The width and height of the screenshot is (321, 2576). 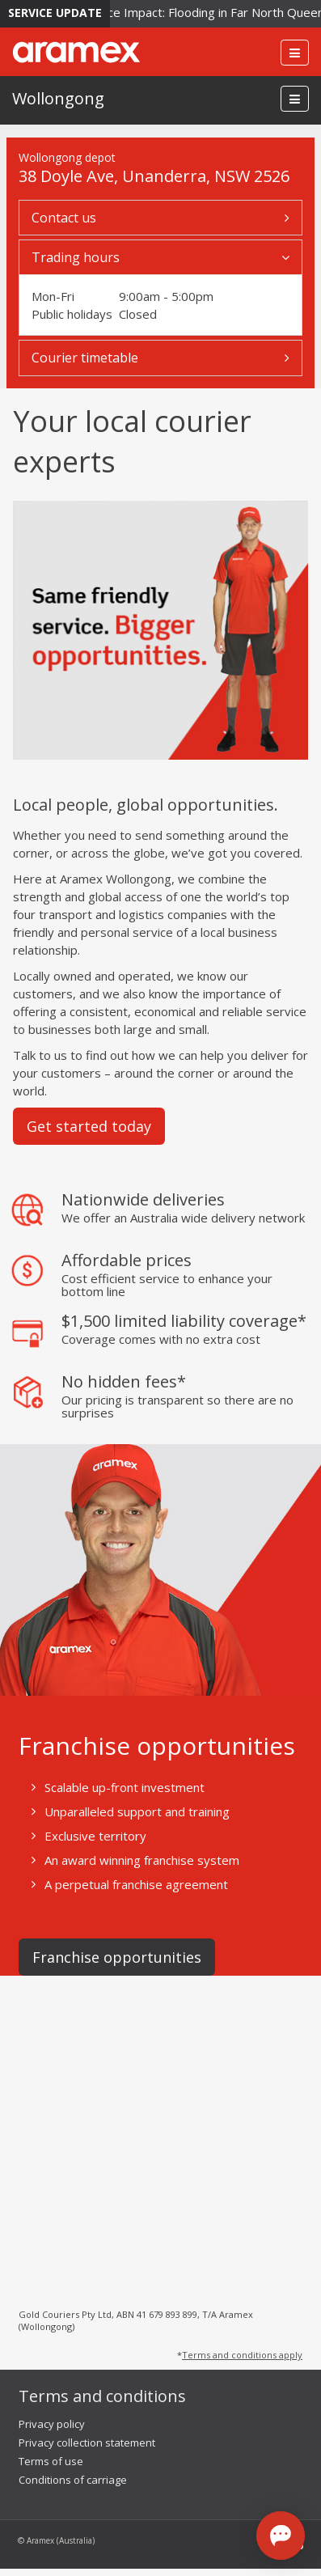 What do you see at coordinates (242, 2355) in the screenshot?
I see `Terms and conditions apply` at bounding box center [242, 2355].